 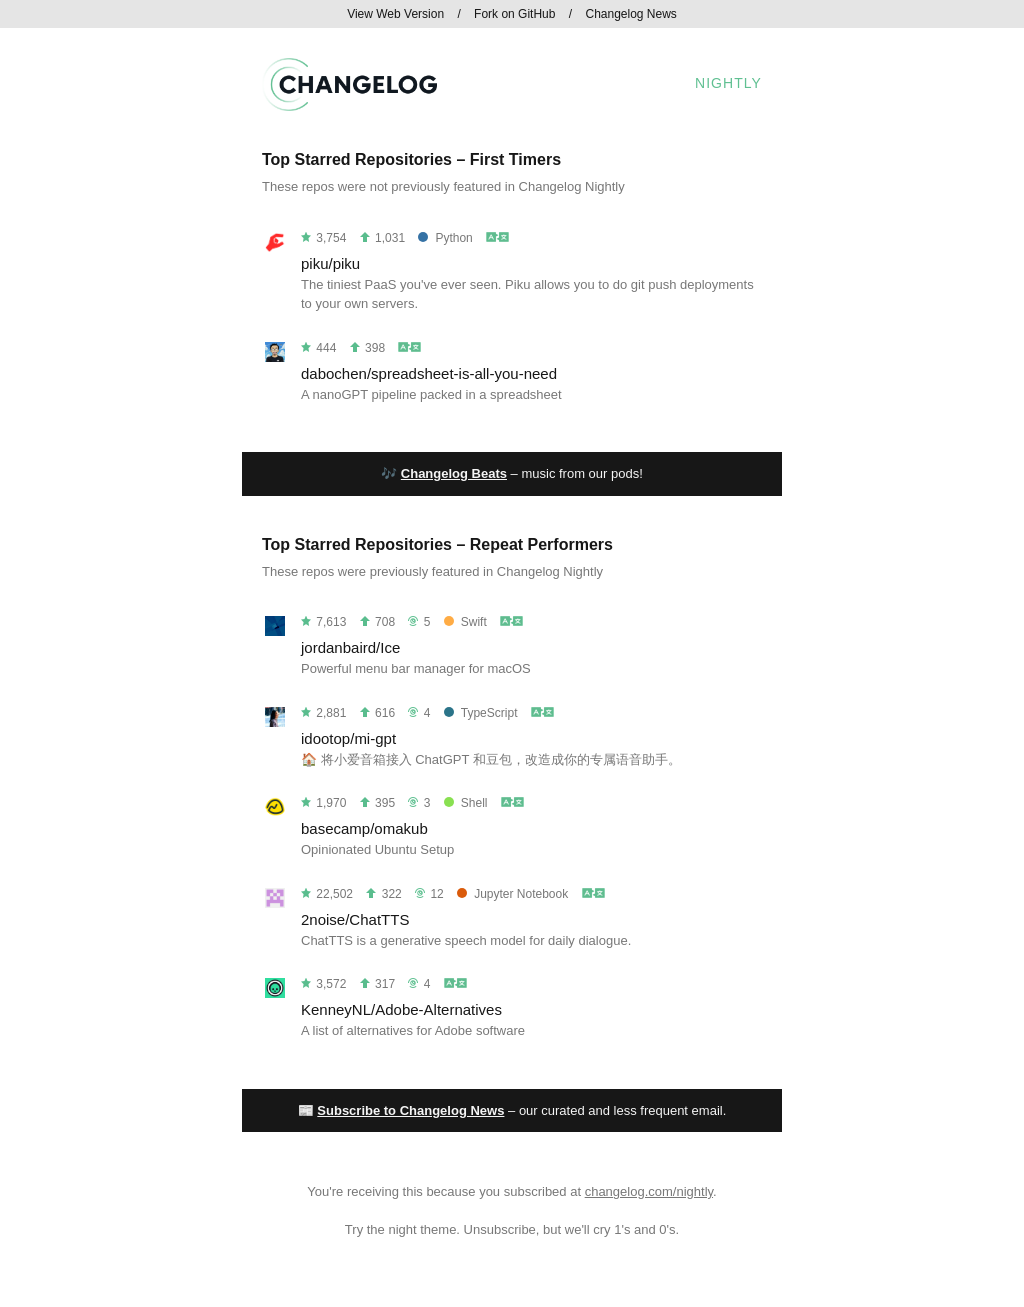 What do you see at coordinates (395, 14) in the screenshot?
I see `View Web Version` at bounding box center [395, 14].